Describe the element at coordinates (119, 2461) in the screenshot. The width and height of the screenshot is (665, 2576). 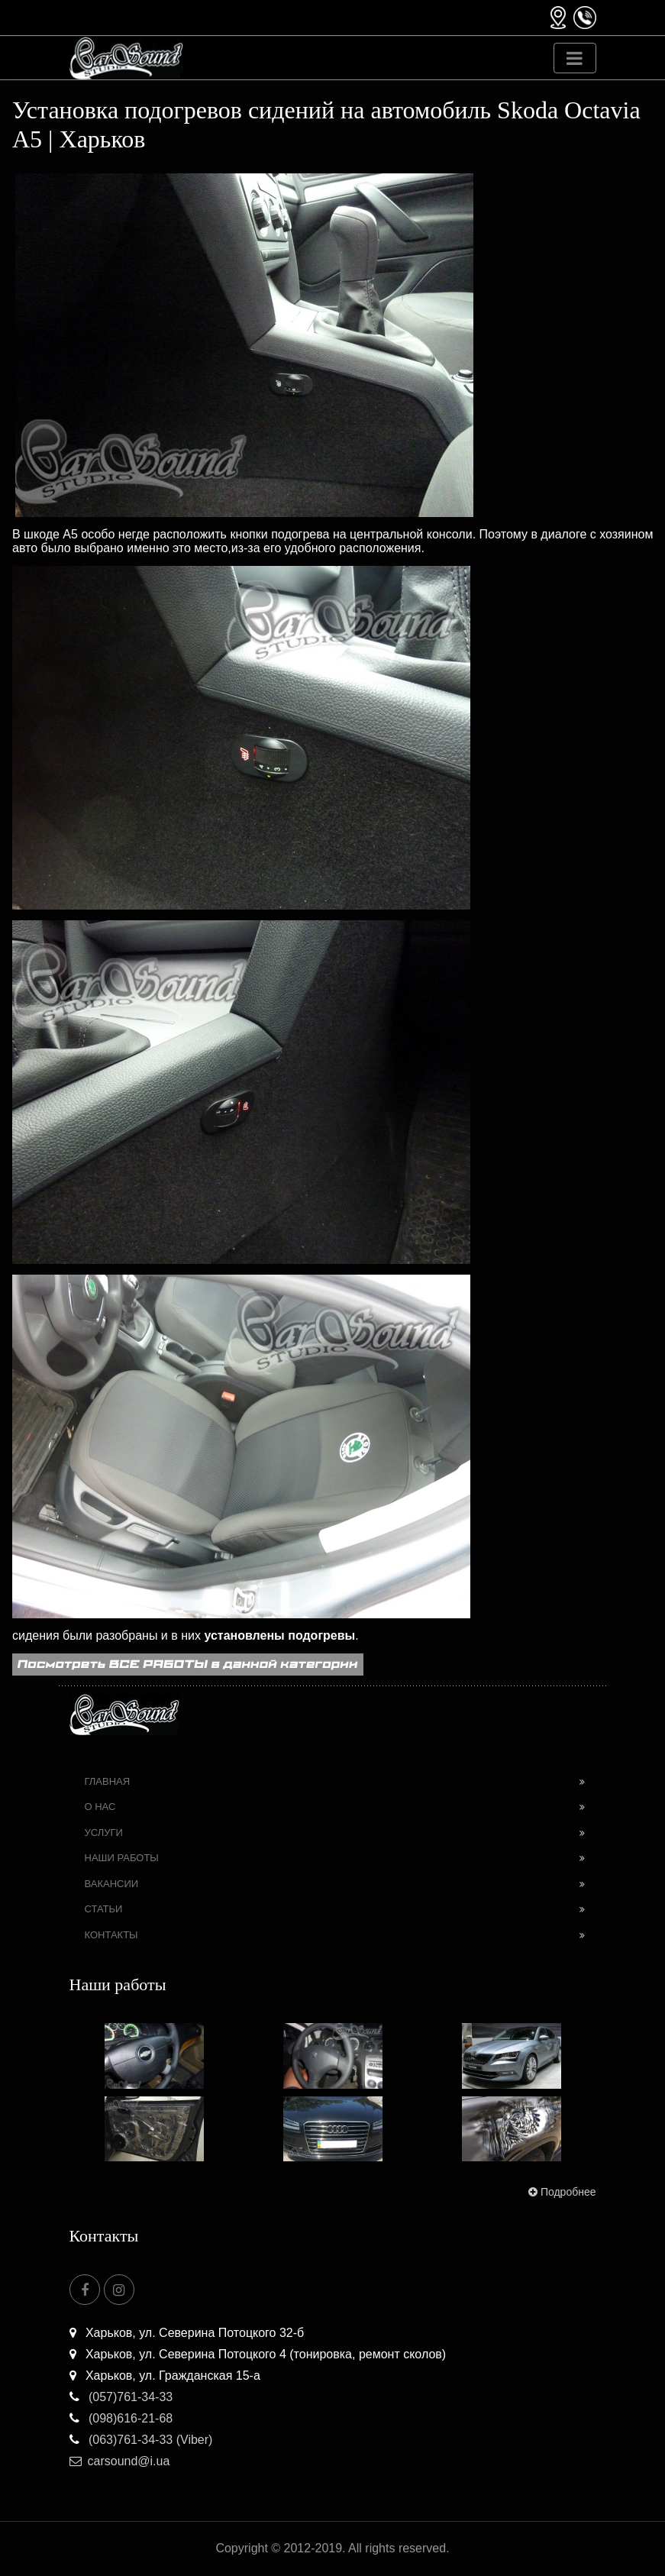
I see `carsound@i.ua` at that location.